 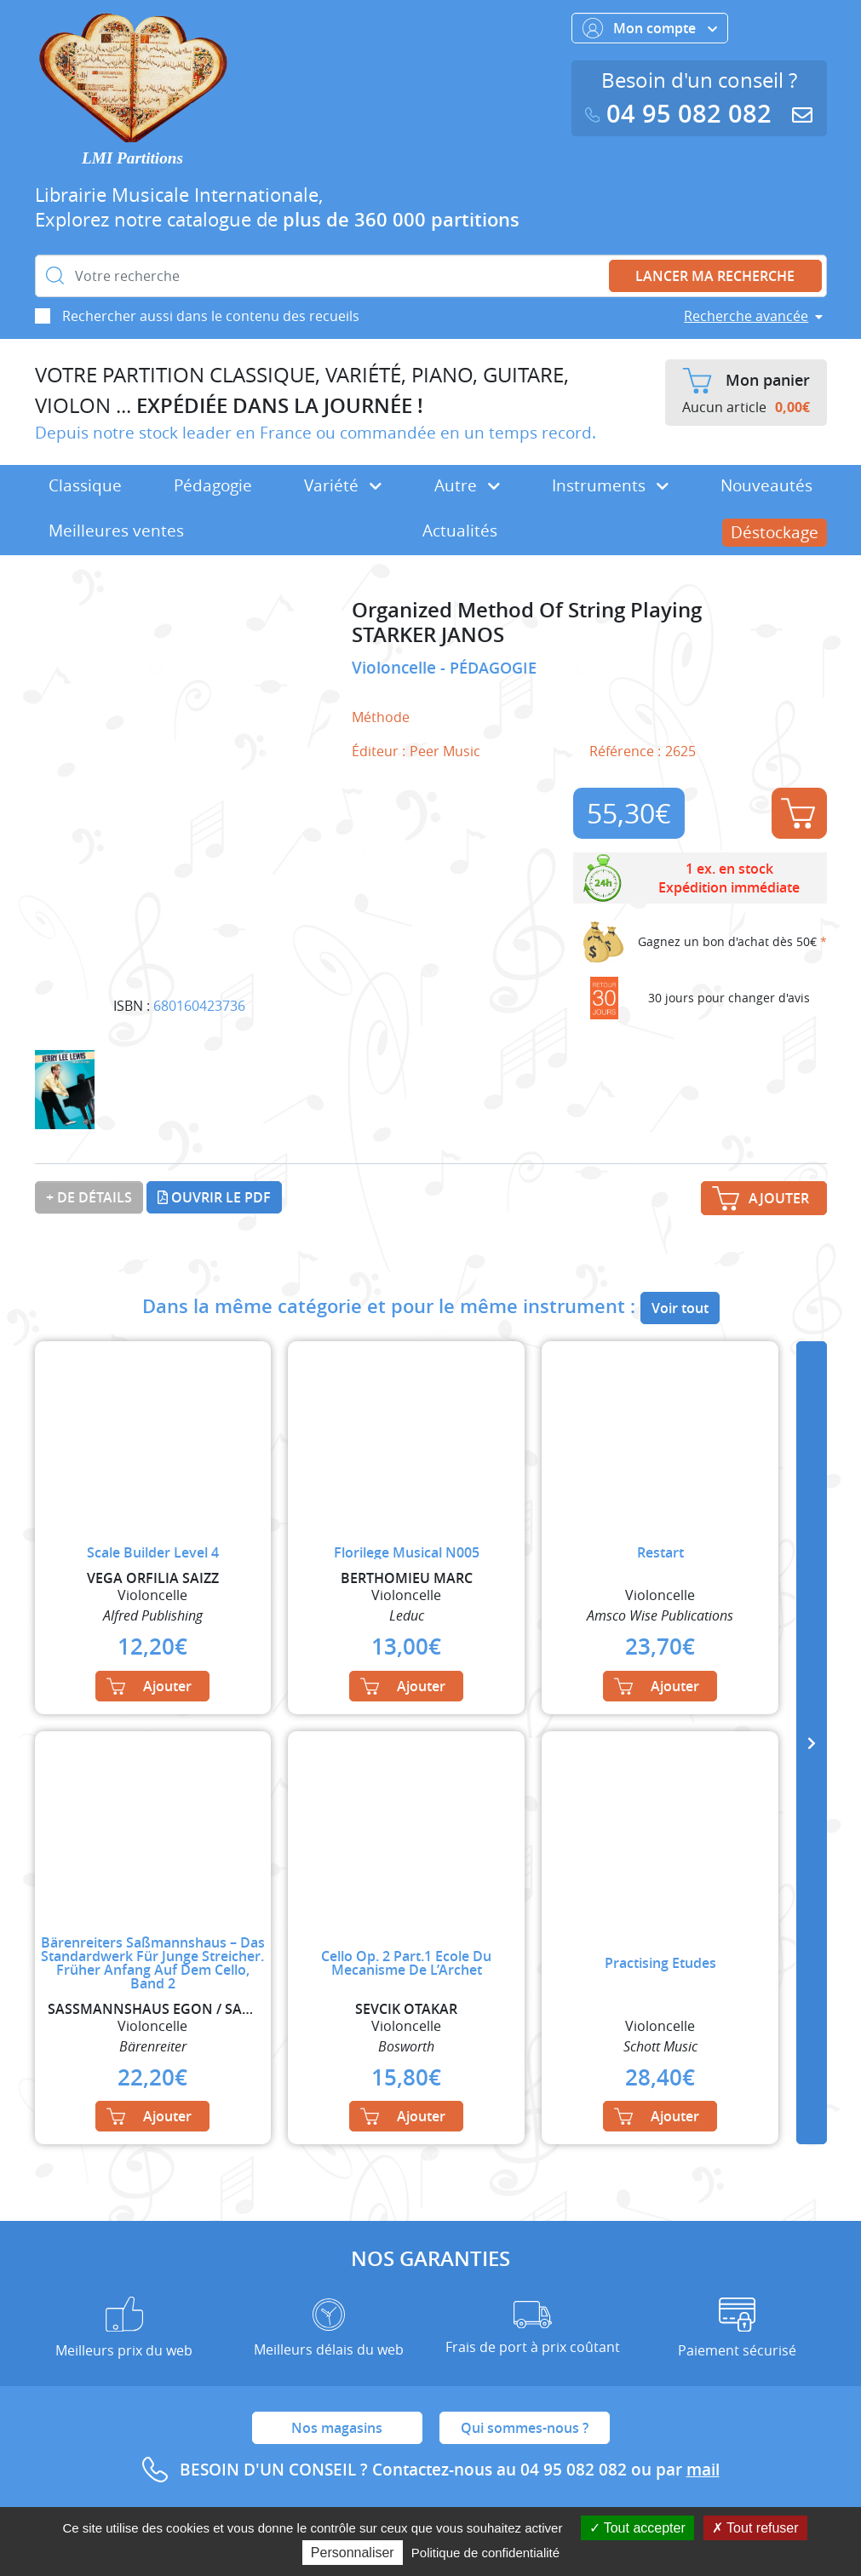 What do you see at coordinates (467, 485) in the screenshot?
I see `Autre [button]` at bounding box center [467, 485].